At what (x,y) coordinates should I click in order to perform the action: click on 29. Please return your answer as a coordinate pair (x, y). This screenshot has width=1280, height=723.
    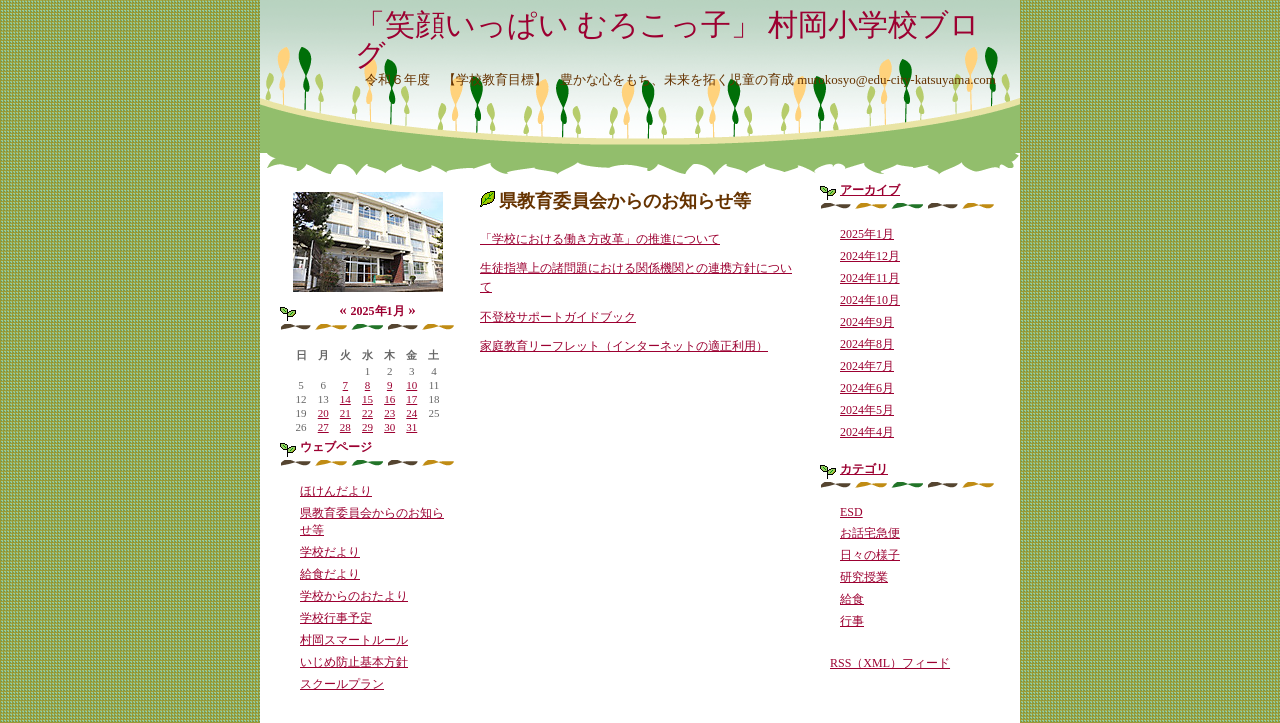
    Looking at the image, I should click on (367, 427).